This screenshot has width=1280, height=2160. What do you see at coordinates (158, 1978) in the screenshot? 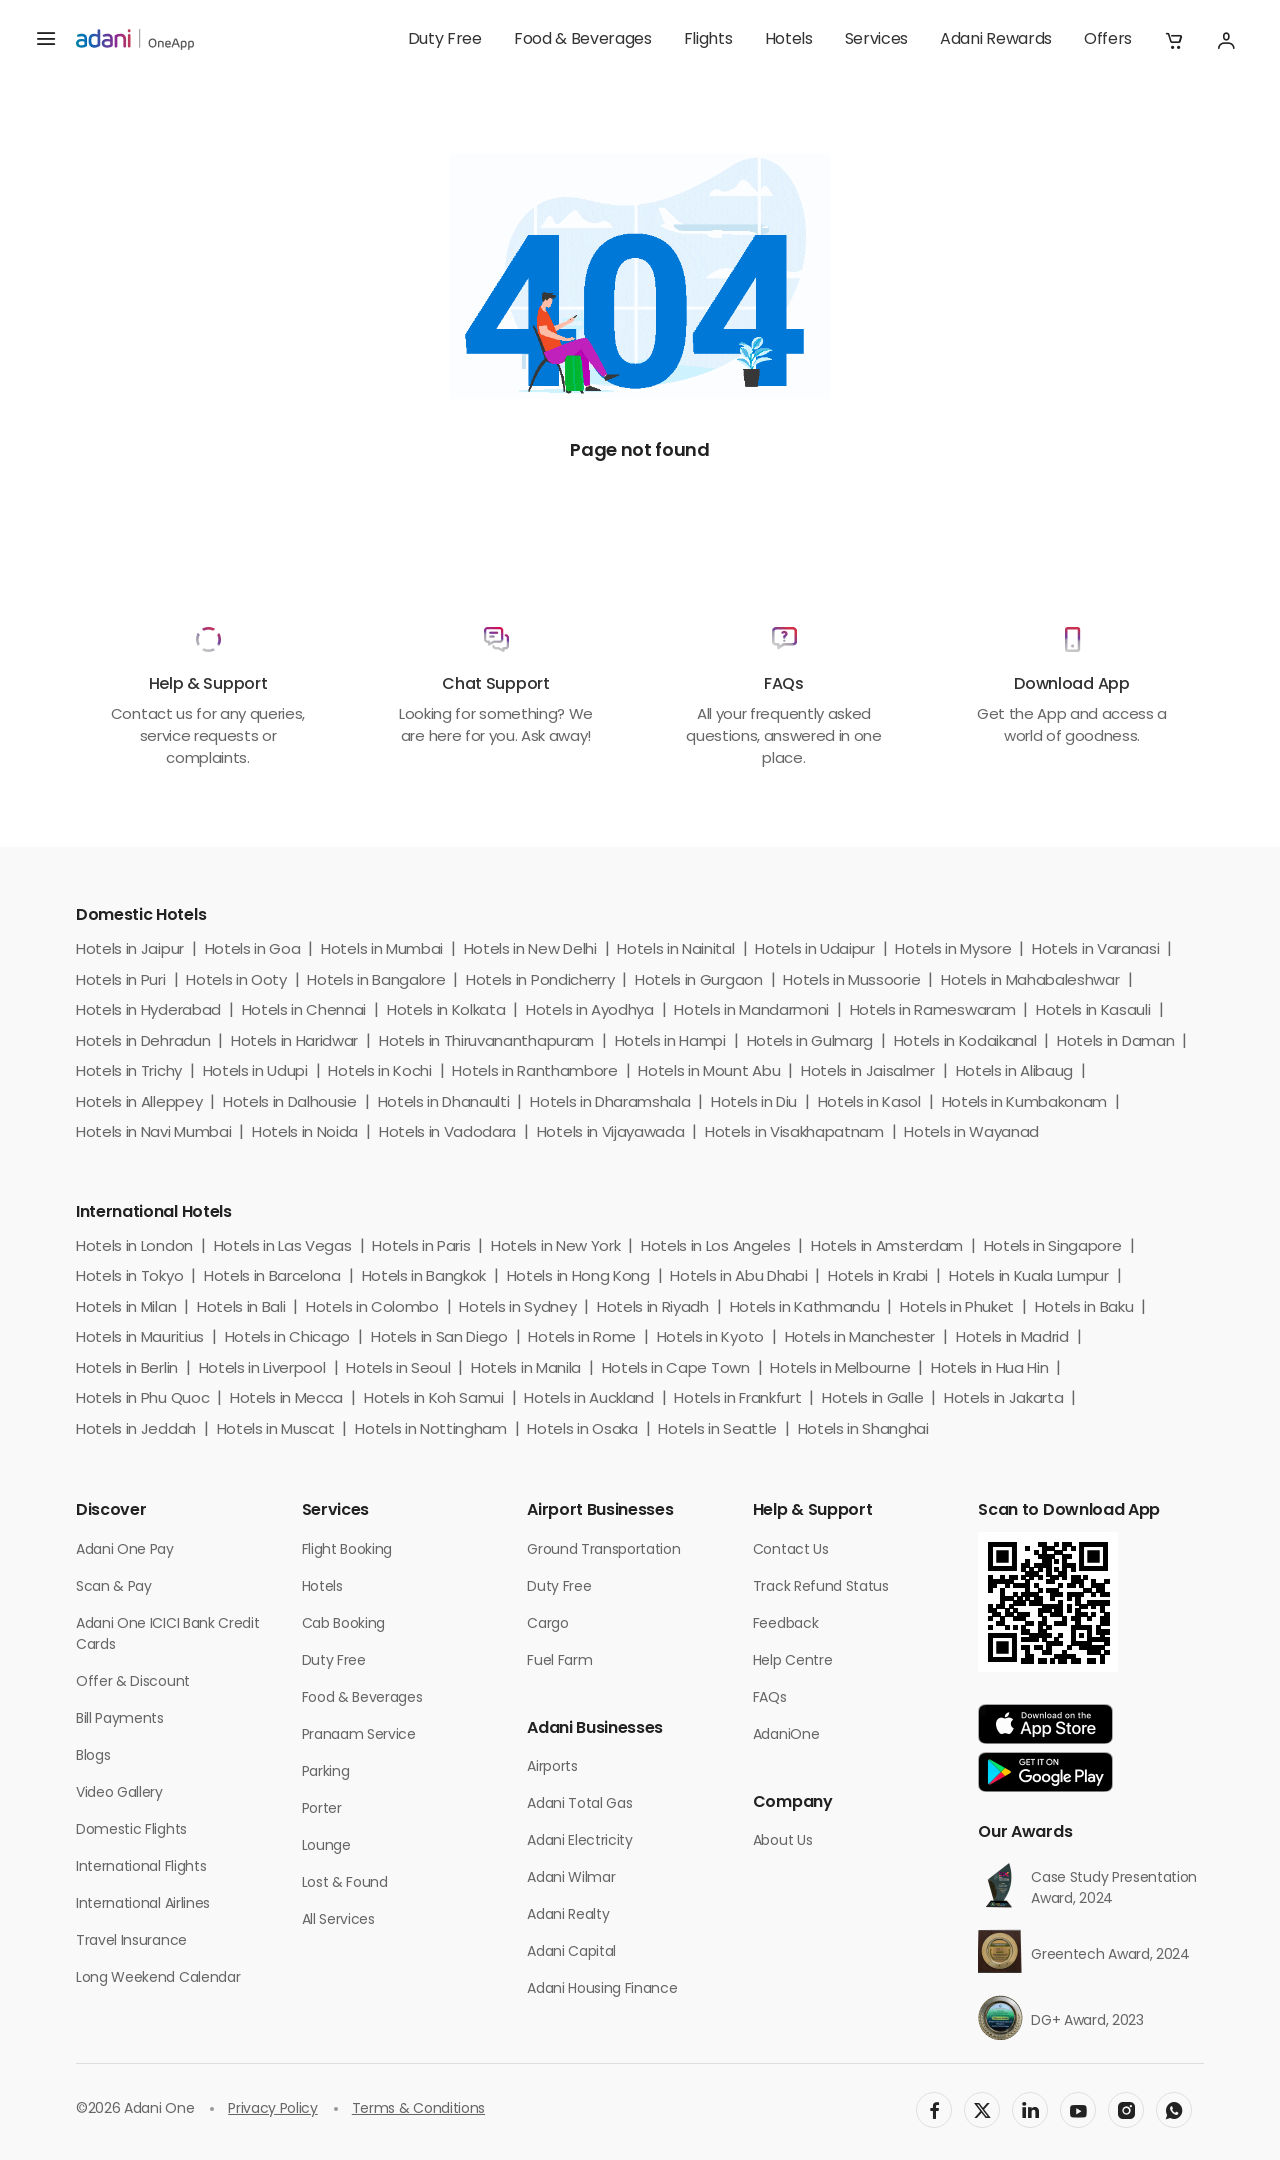
I see `Long Weekend Calendar` at bounding box center [158, 1978].